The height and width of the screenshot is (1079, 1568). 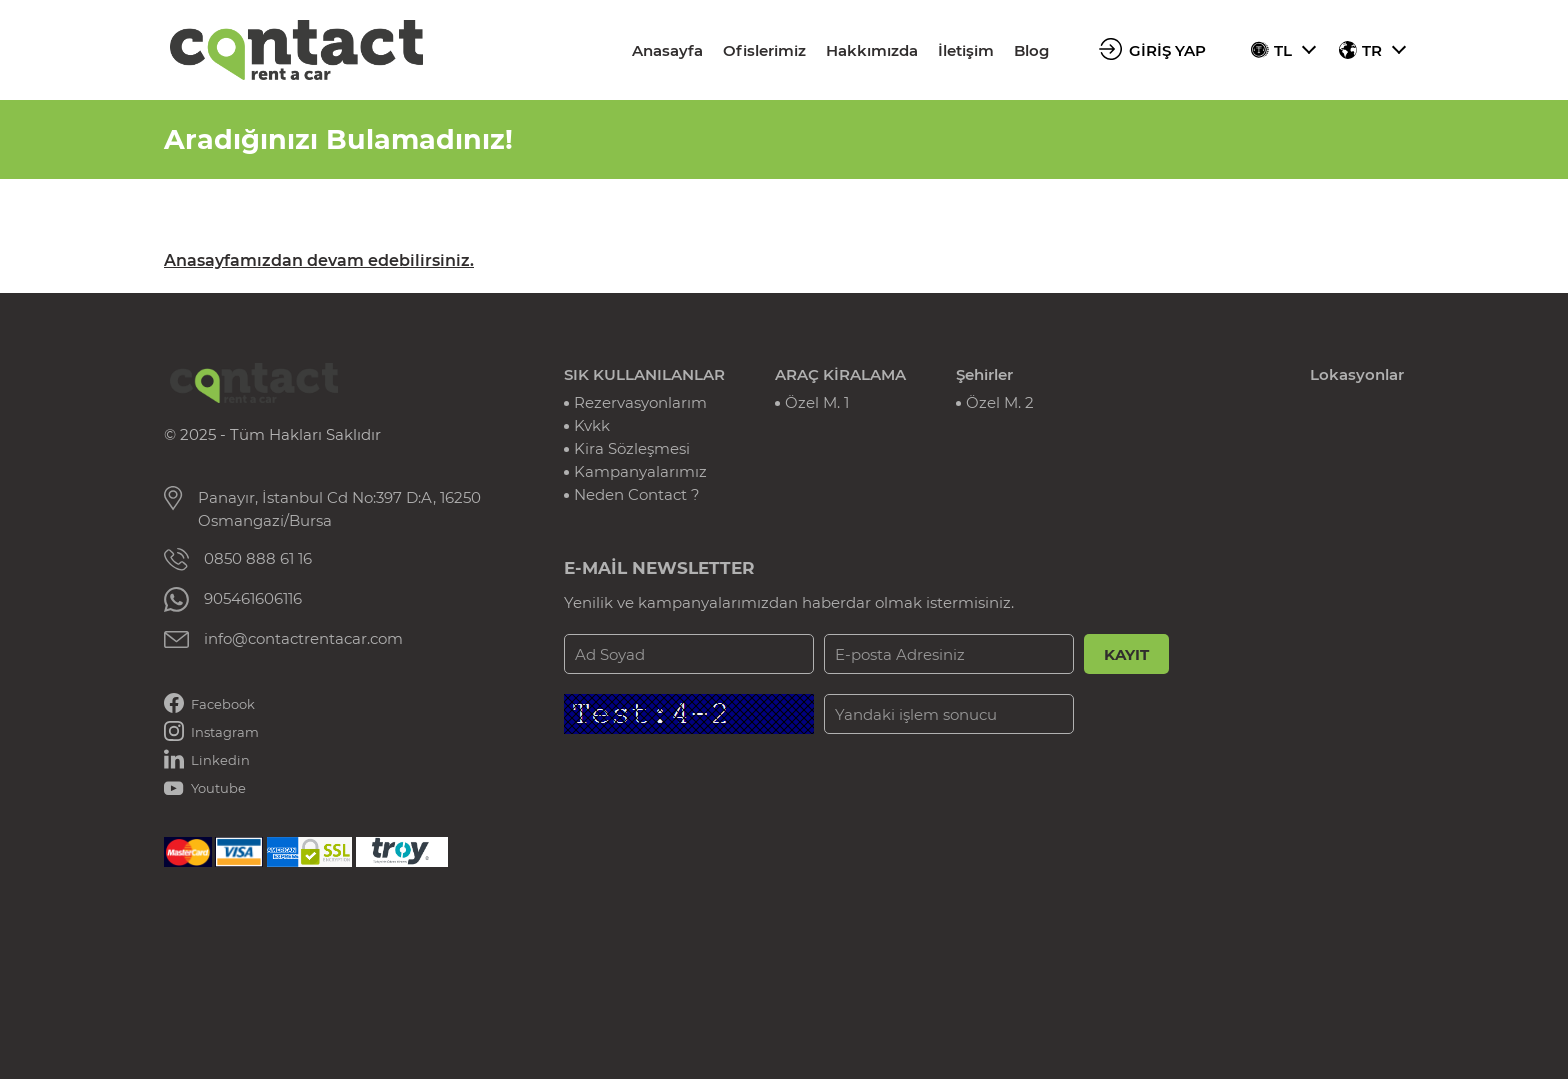 I want to click on Şehirler, so click(x=984, y=374).